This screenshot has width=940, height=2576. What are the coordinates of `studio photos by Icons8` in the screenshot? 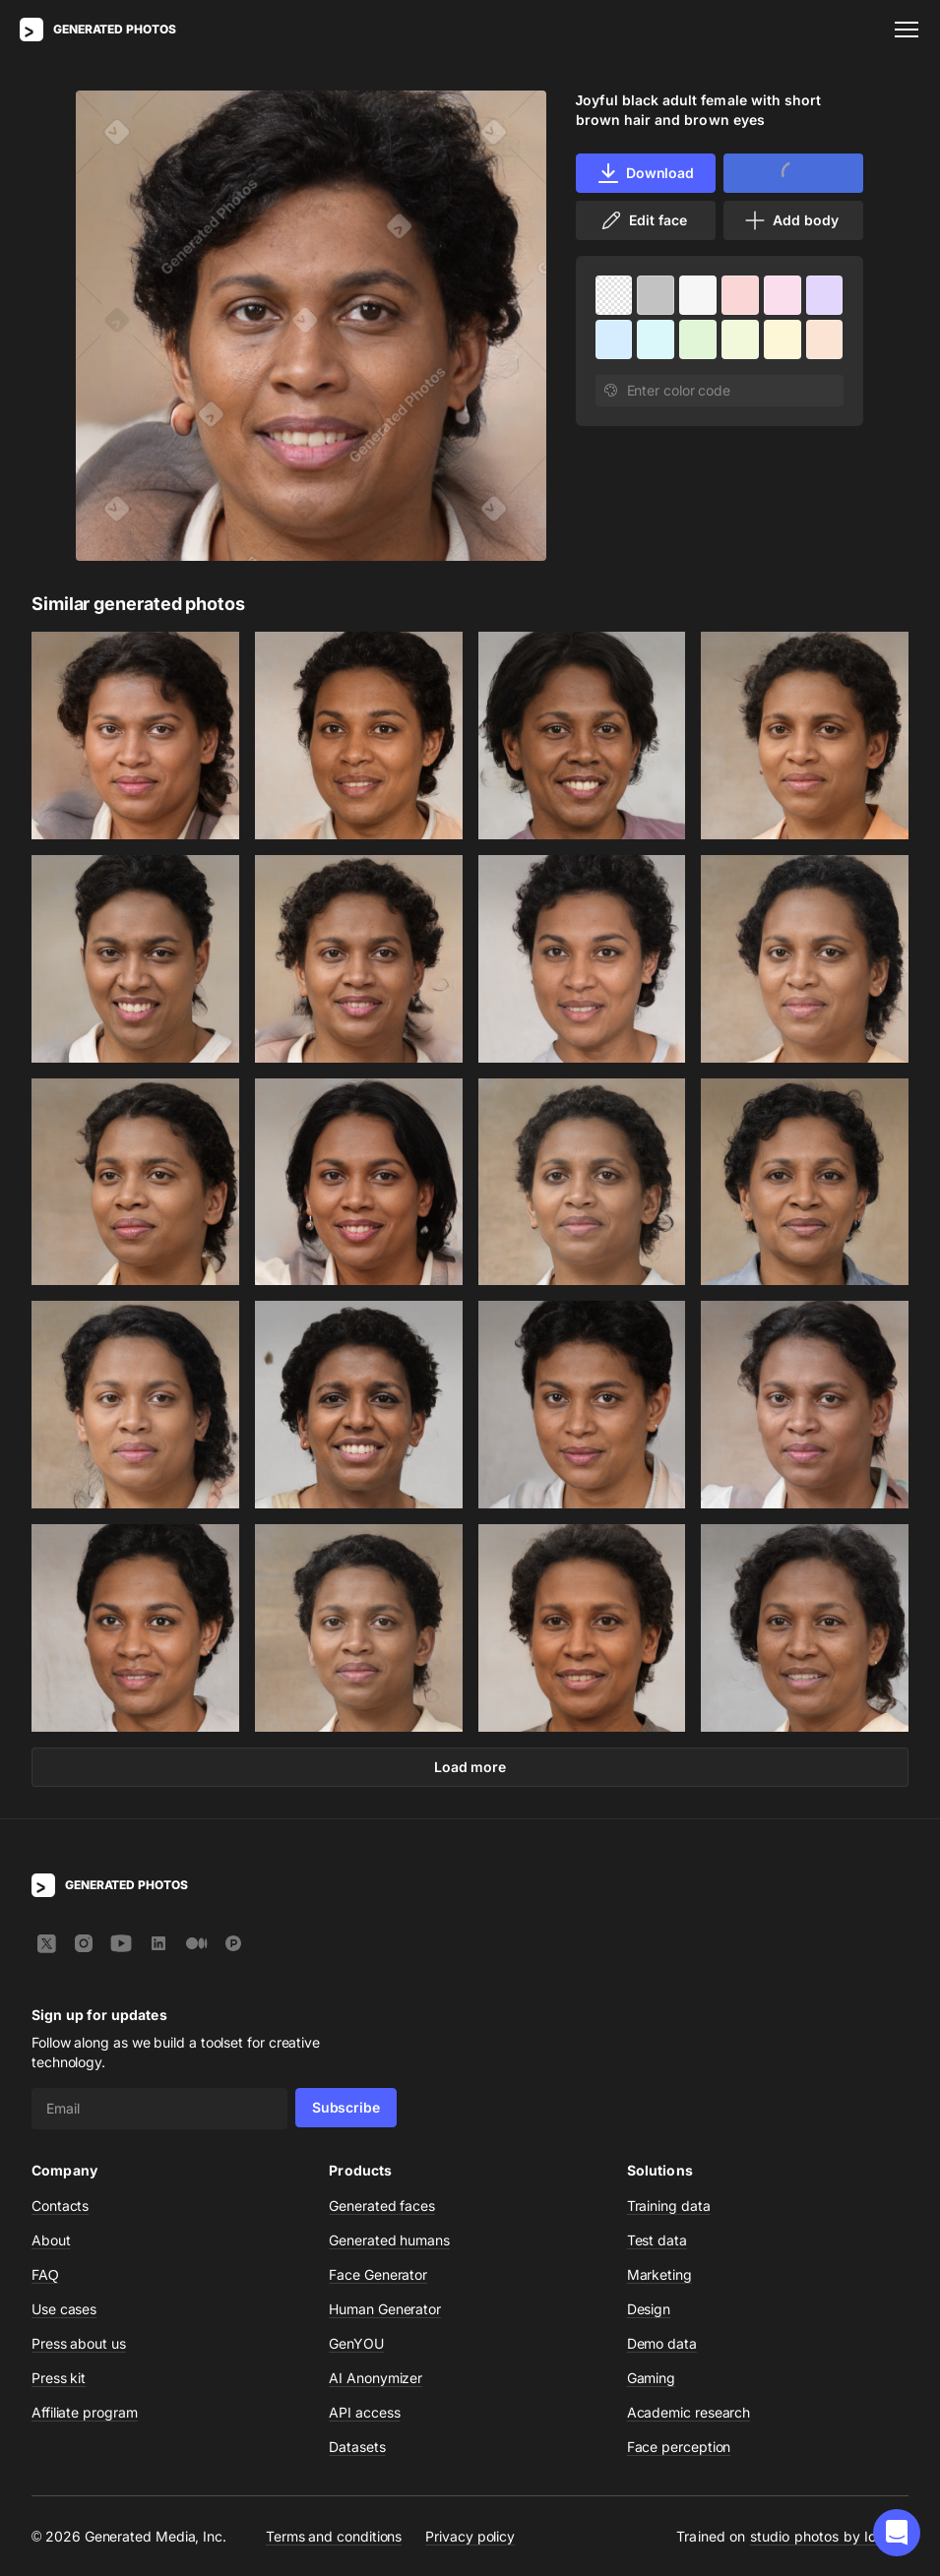 It's located at (829, 2536).